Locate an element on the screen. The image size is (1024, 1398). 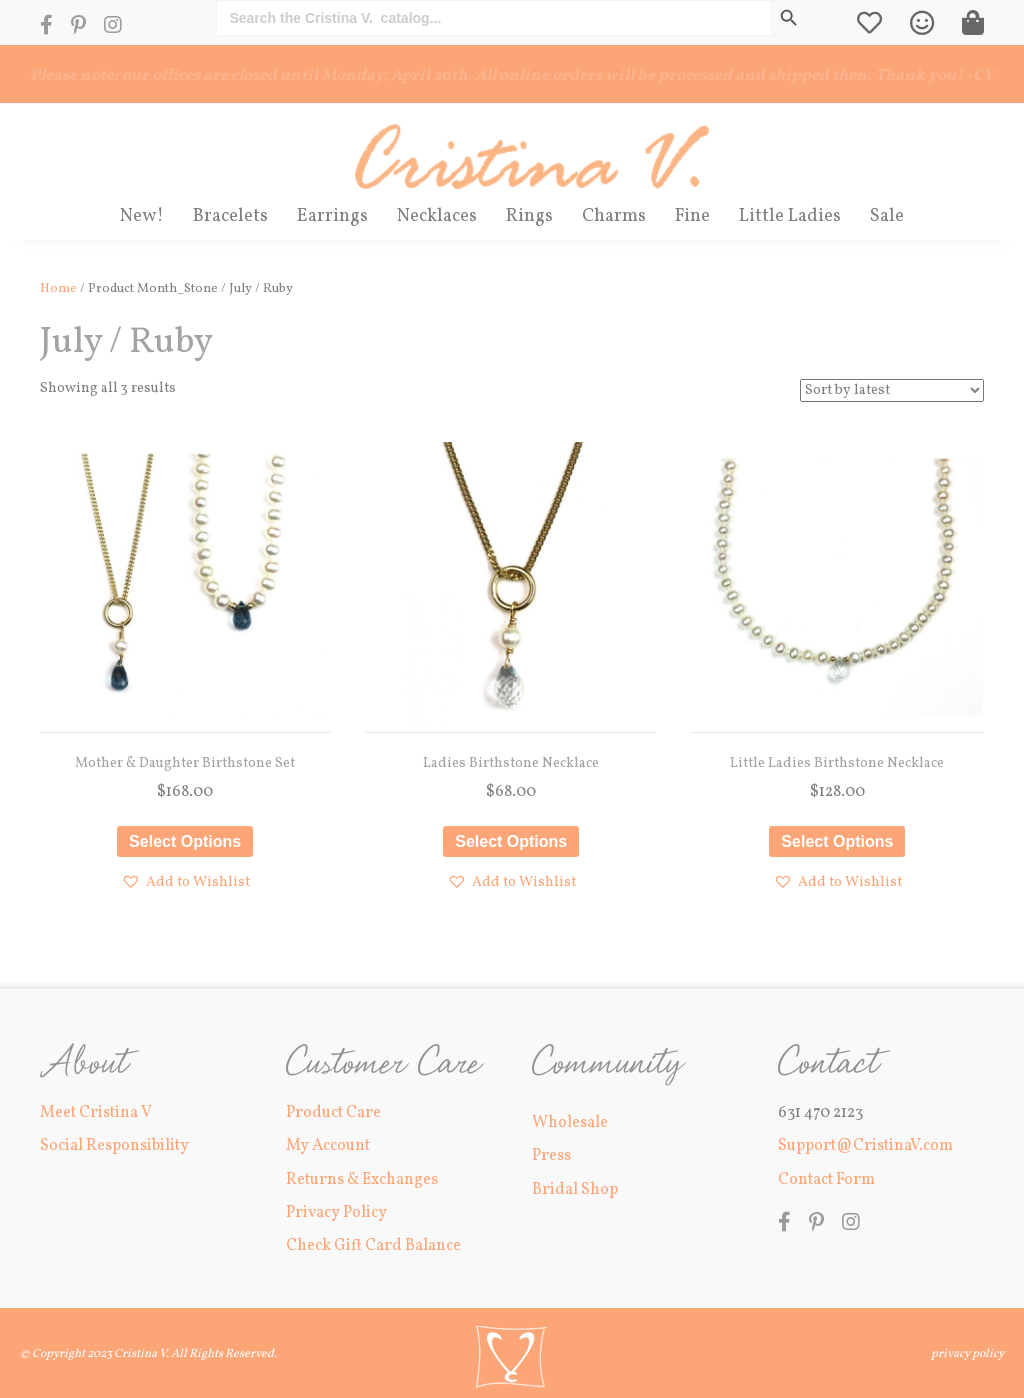
Returns & Exchanges is located at coordinates (362, 1180).